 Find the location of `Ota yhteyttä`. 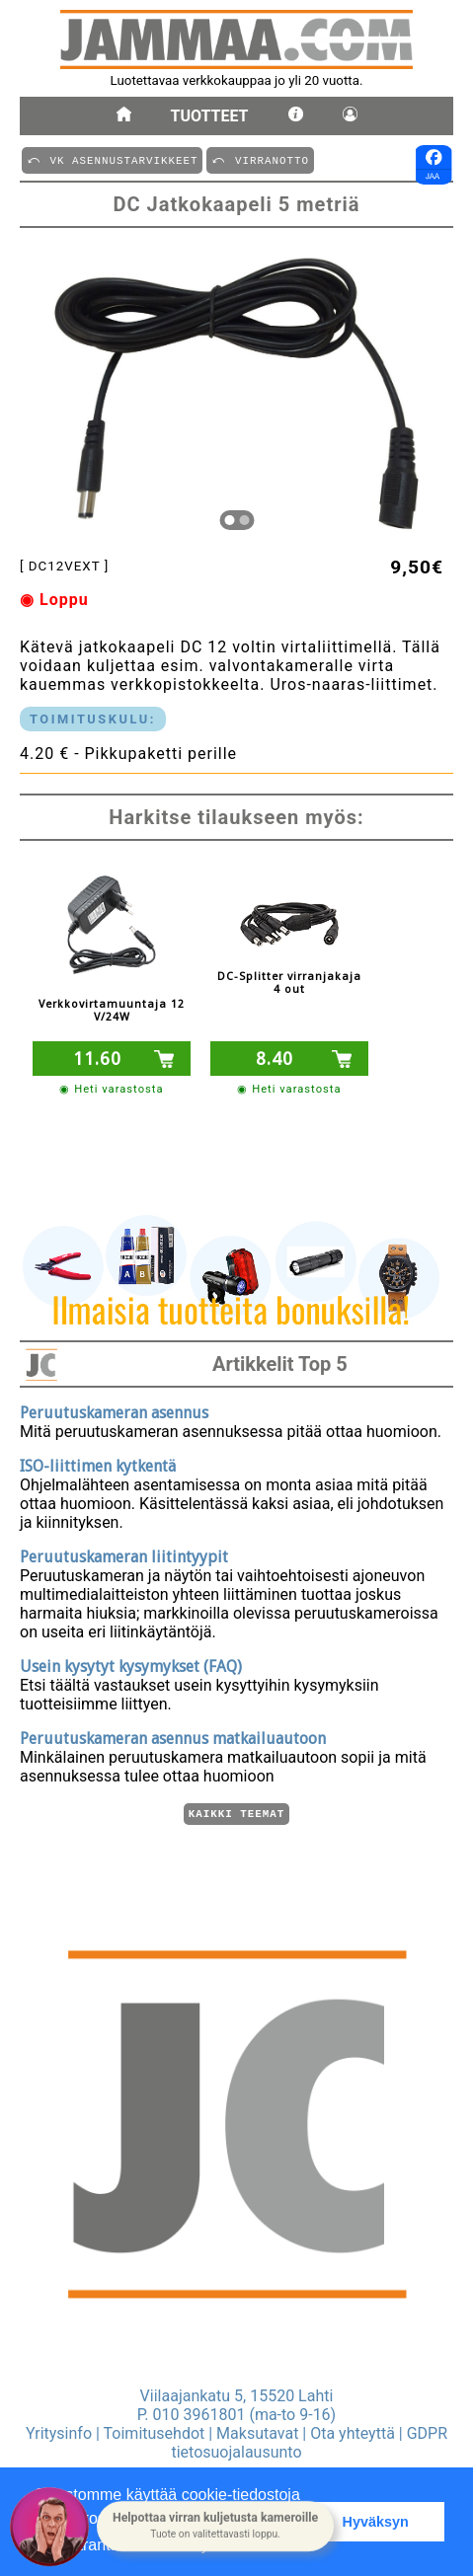

Ota yhteyttä is located at coordinates (352, 2433).